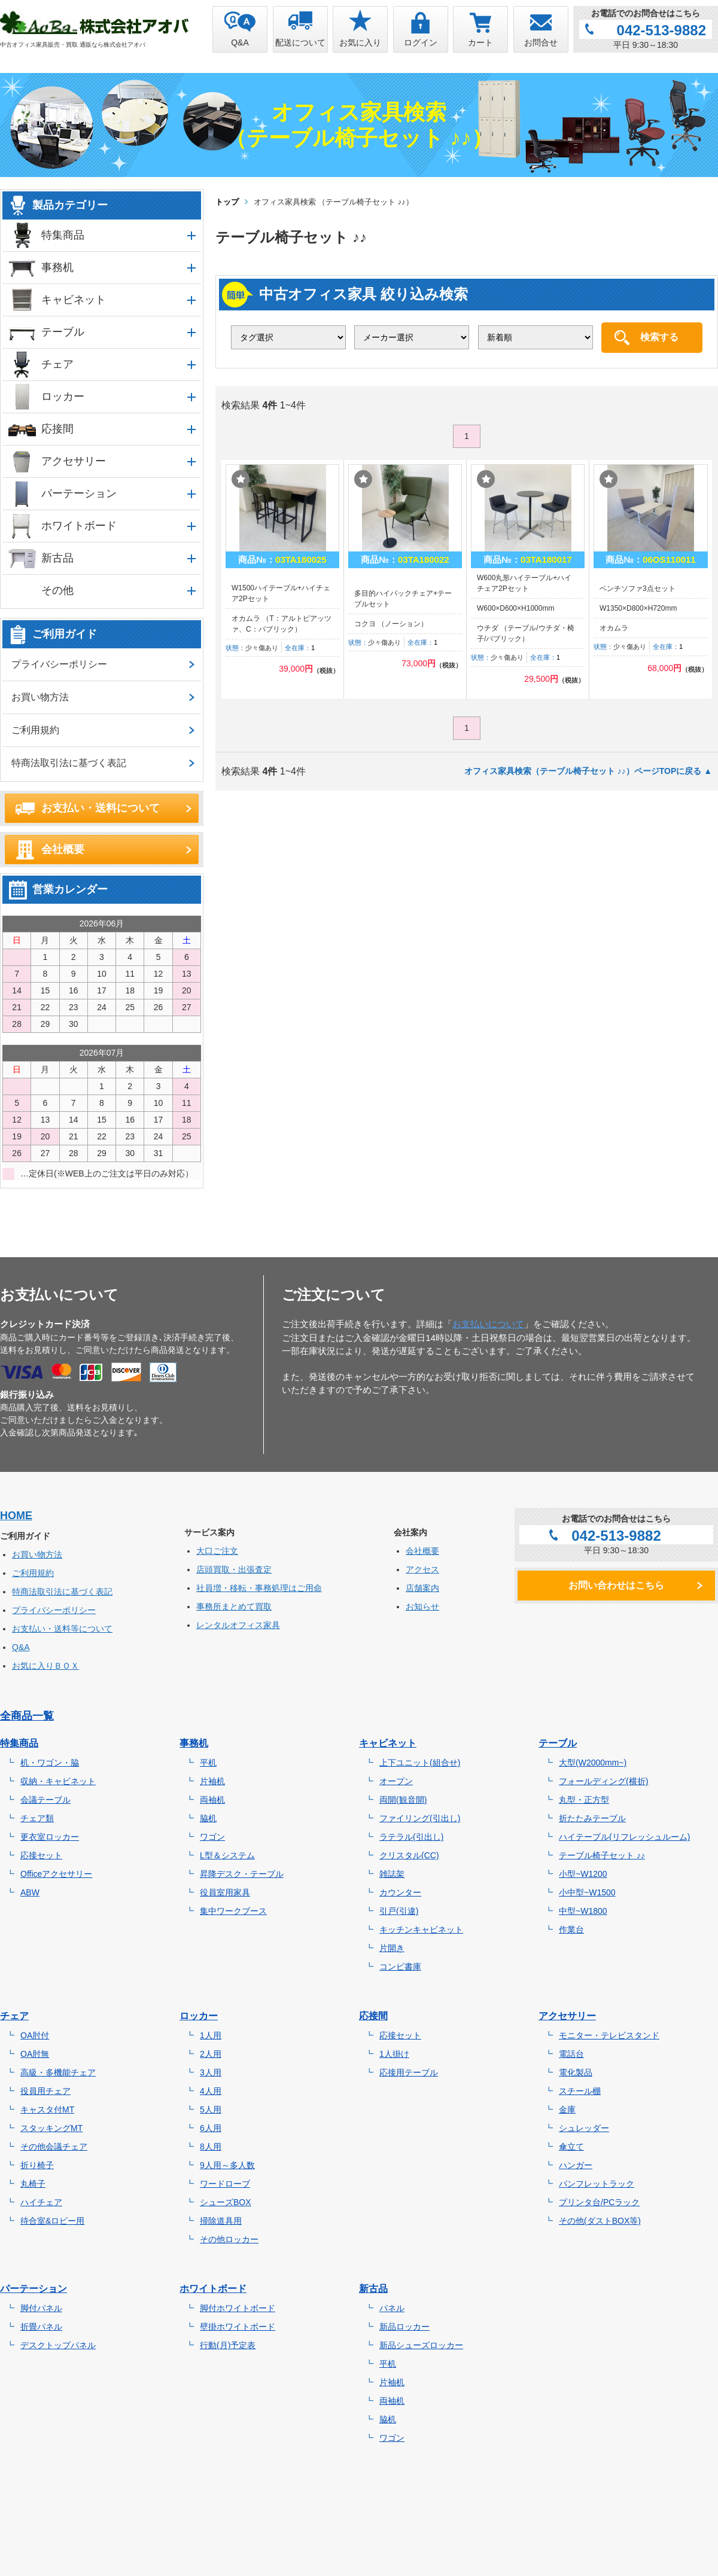  I want to click on ホワイトボード, so click(79, 526).